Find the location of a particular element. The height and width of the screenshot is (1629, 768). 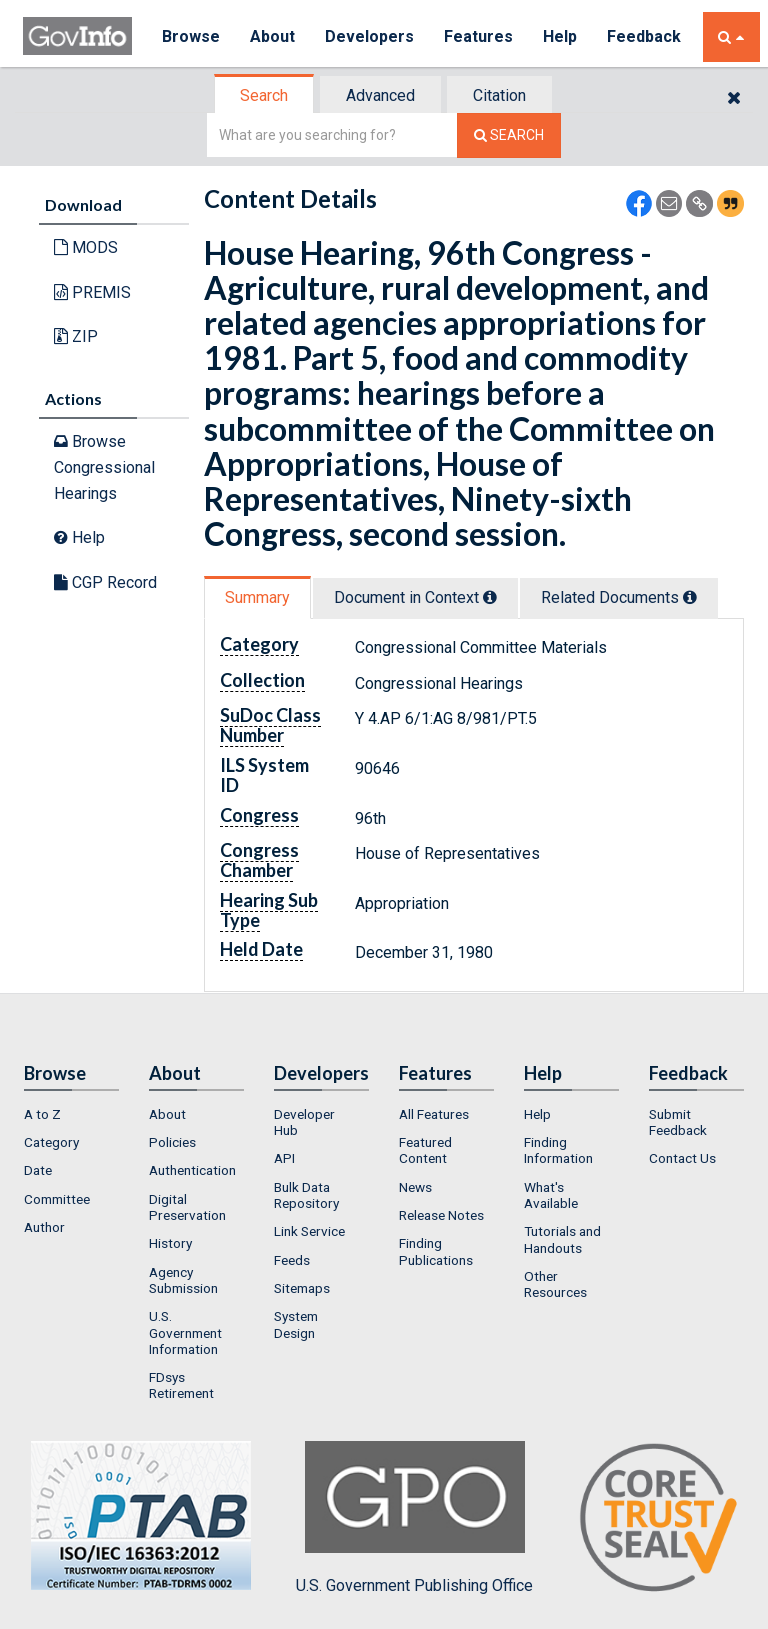

Bulk Data Repository is located at coordinates (306, 1195).